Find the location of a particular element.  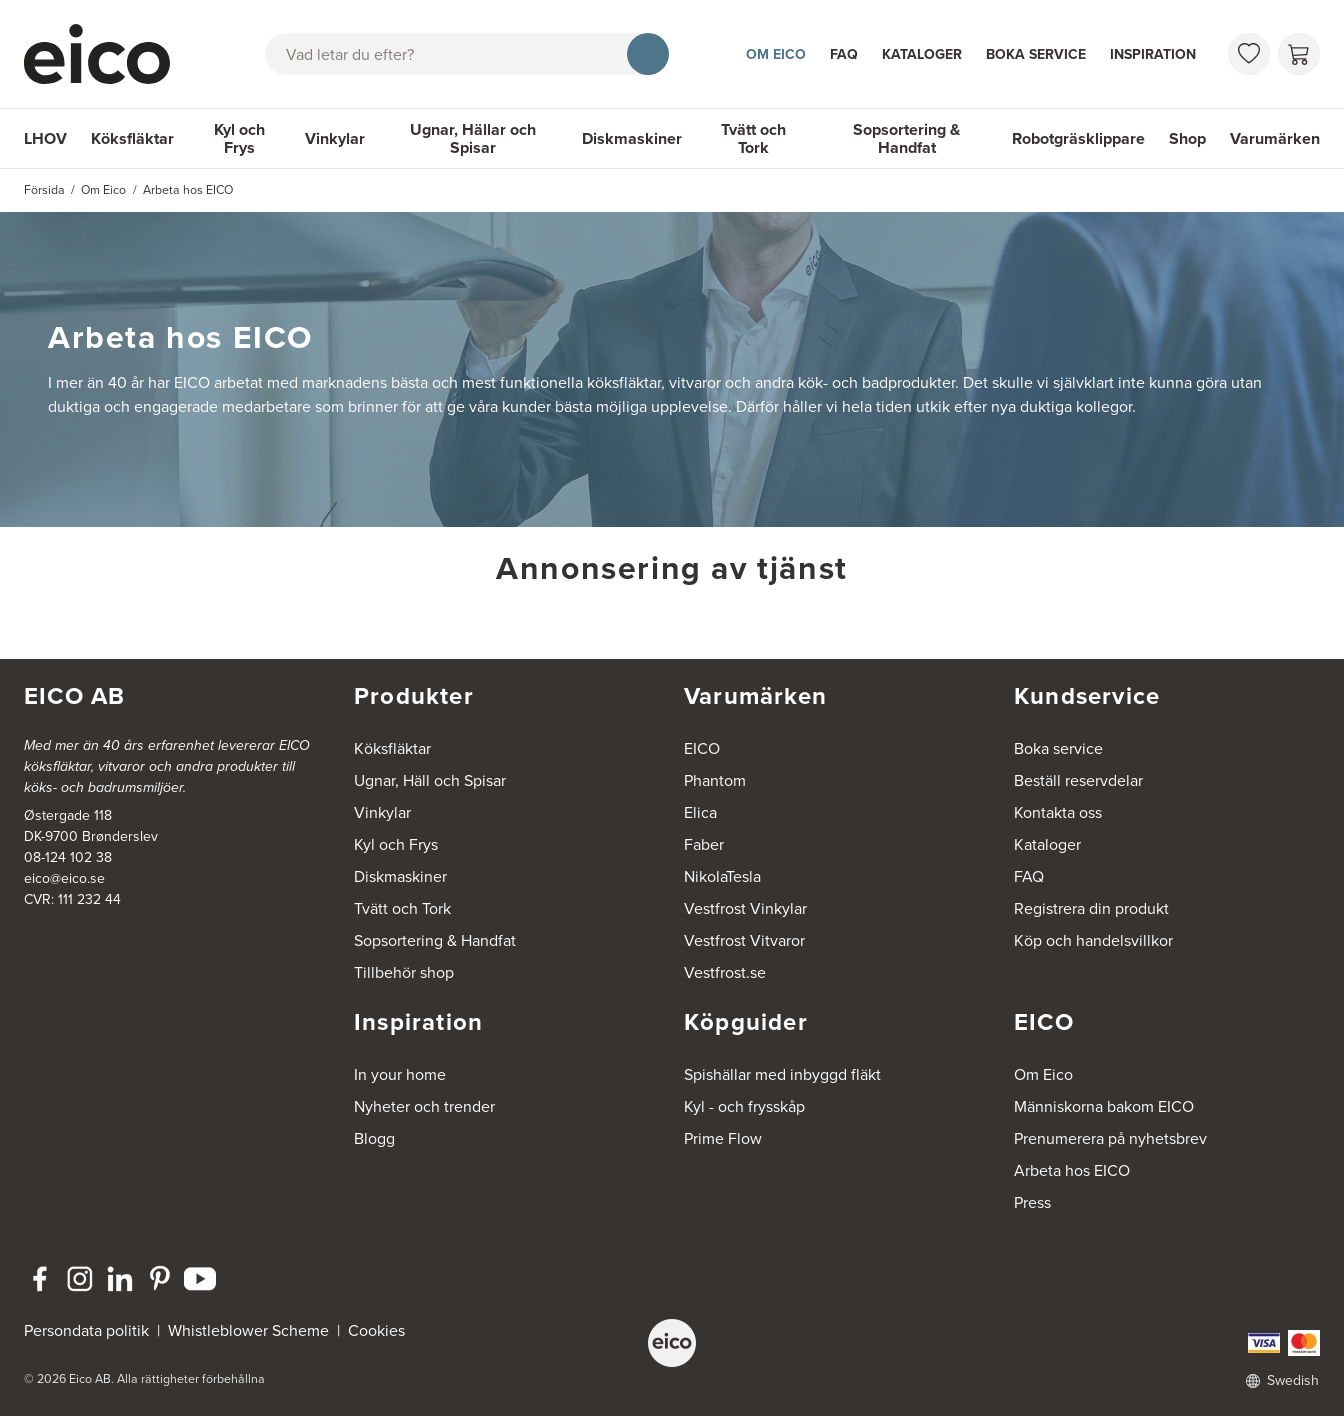

Arbeta hos EICO is located at coordinates (1072, 1170).